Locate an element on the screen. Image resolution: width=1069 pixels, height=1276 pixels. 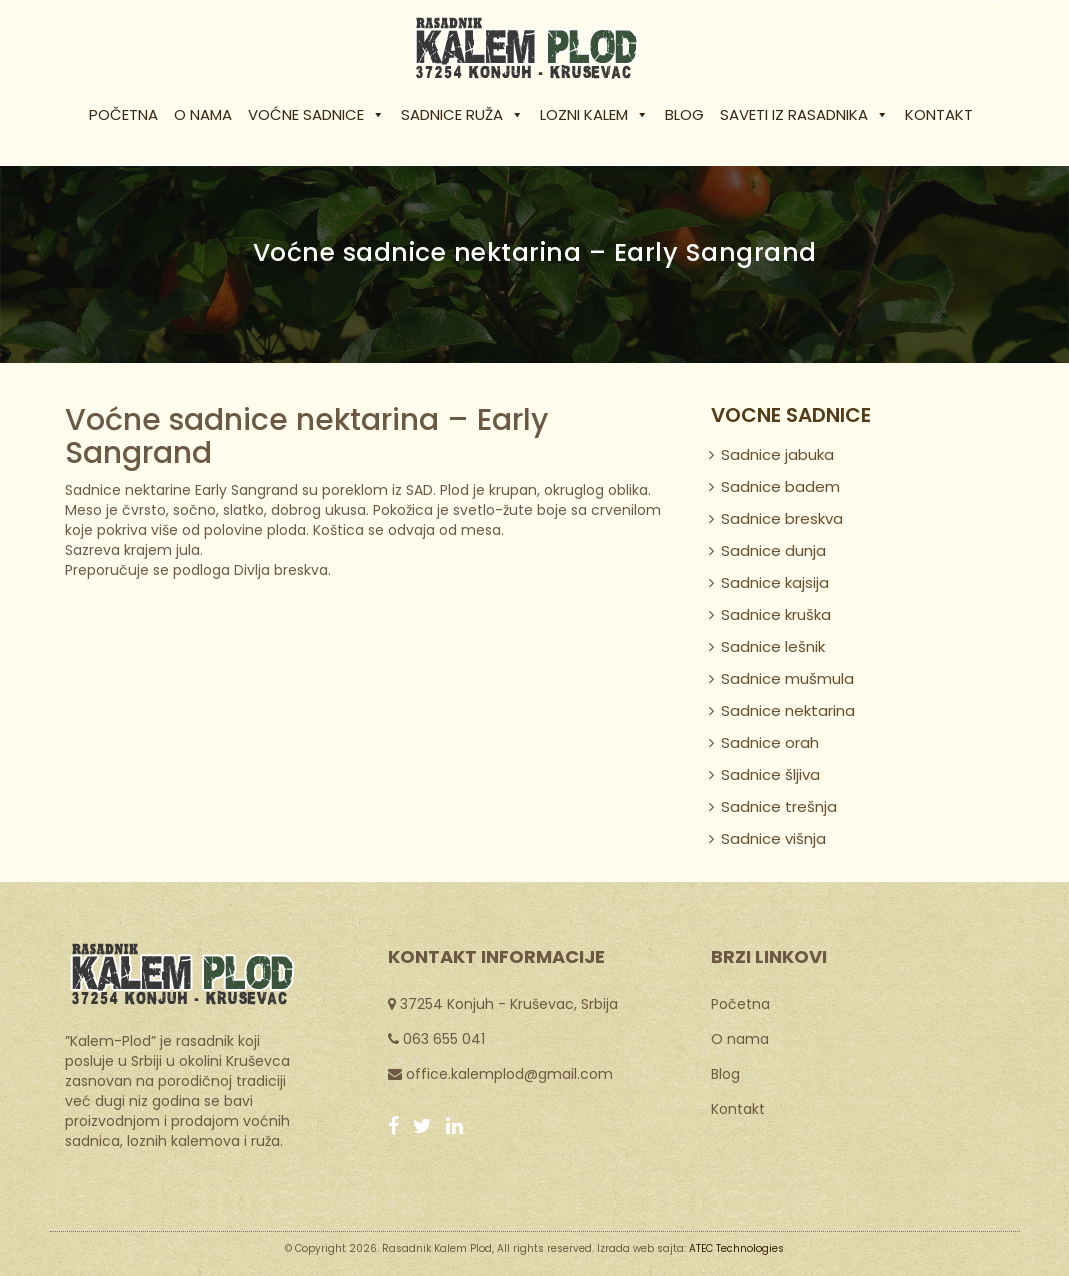
Blog is located at coordinates (684, 114).